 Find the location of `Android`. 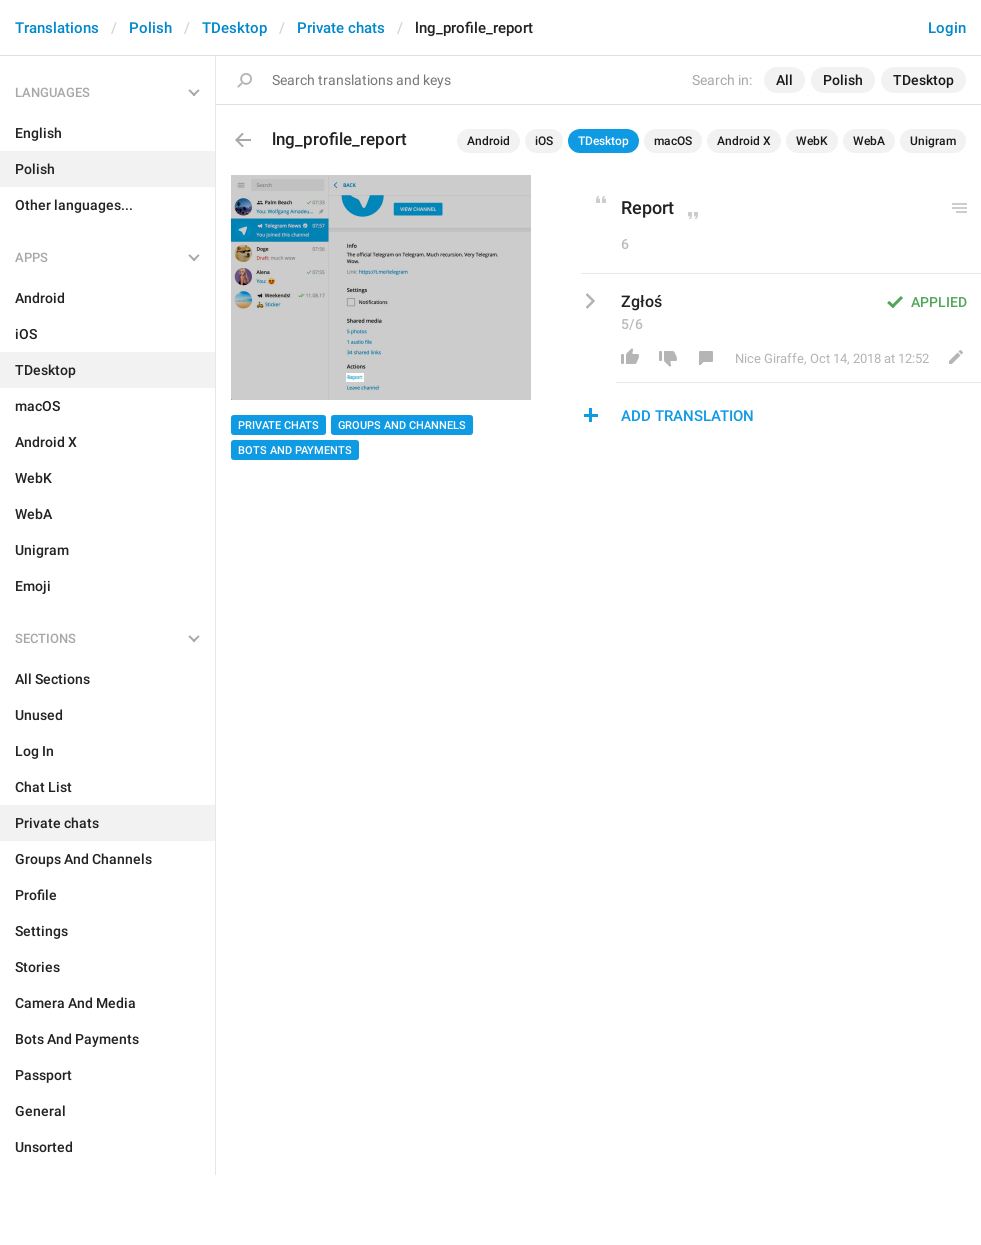

Android is located at coordinates (488, 141).